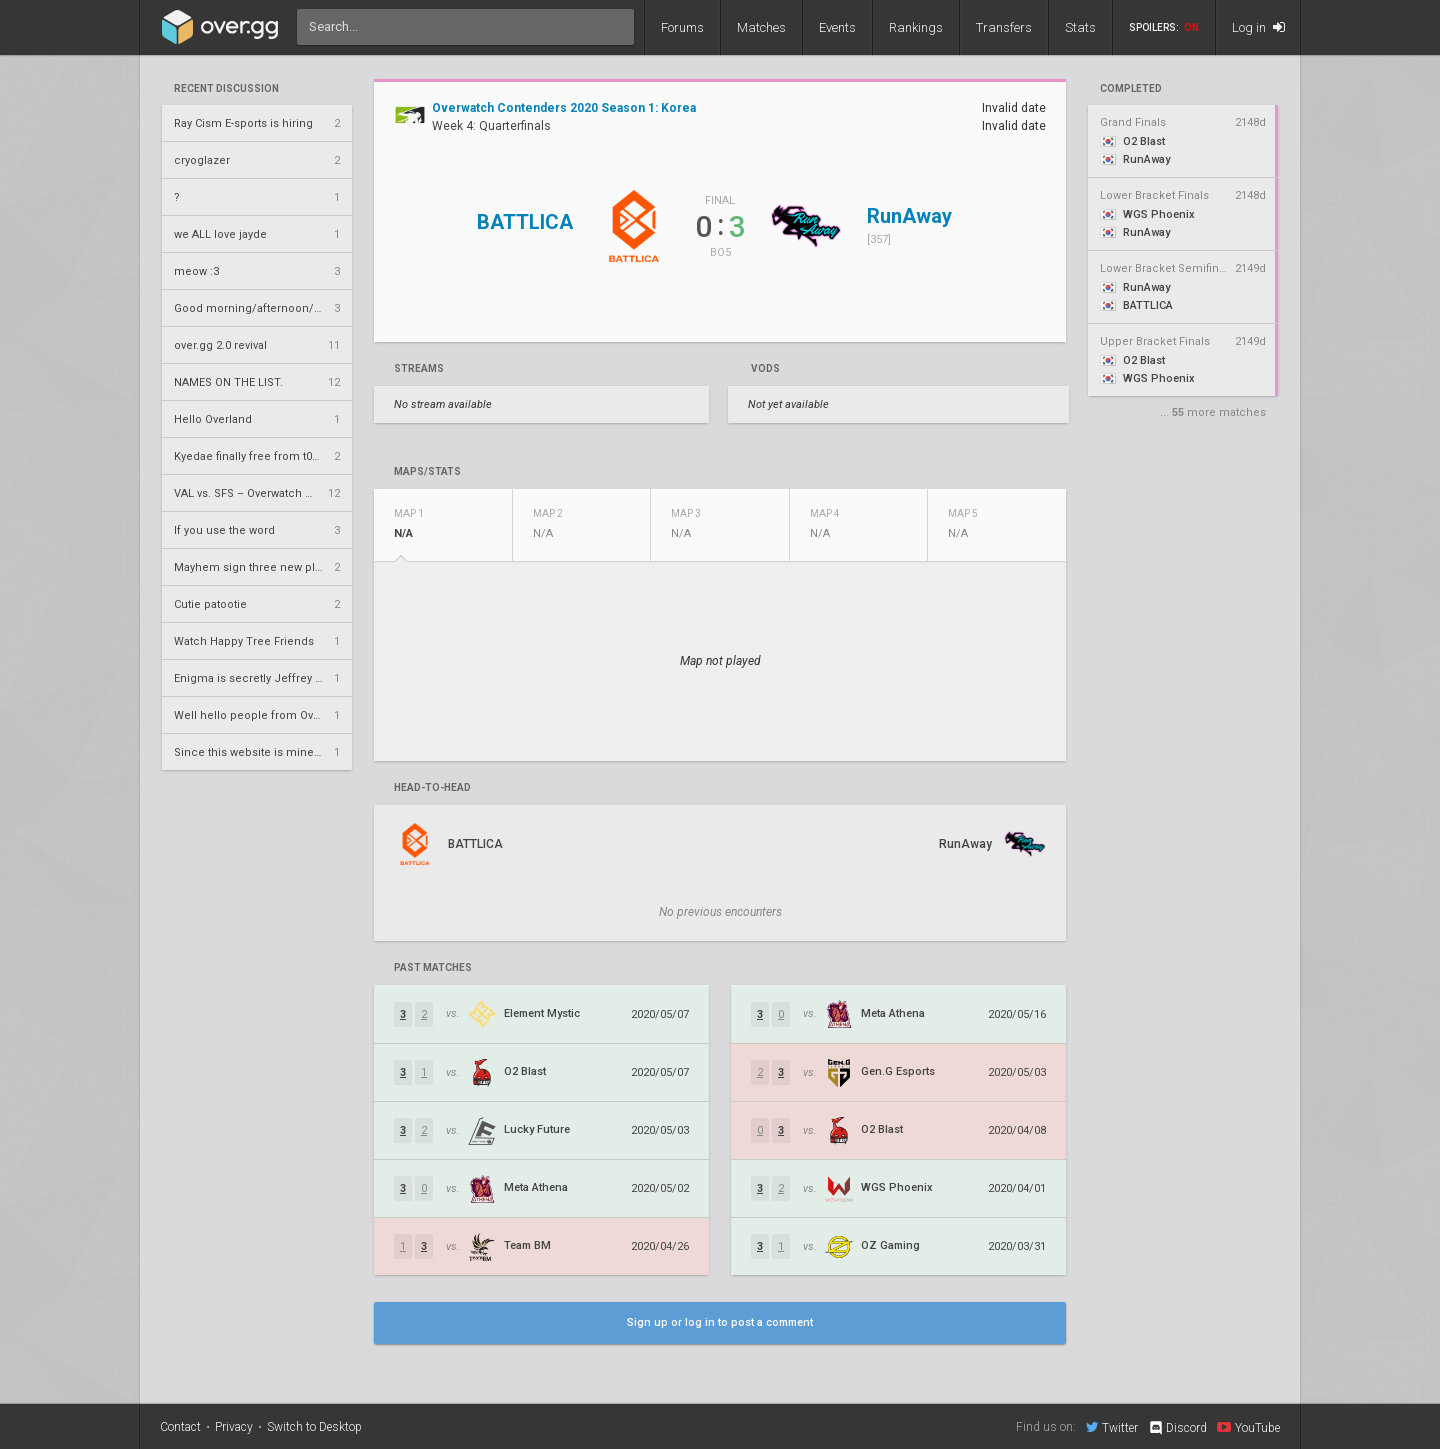 The height and width of the screenshot is (1449, 1440). What do you see at coordinates (180, 1427) in the screenshot?
I see `Contact` at bounding box center [180, 1427].